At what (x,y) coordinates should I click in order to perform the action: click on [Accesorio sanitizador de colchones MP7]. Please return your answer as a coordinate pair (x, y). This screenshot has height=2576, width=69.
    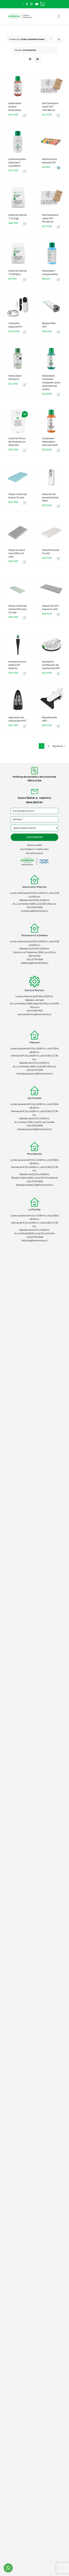
    Looking at the image, I should click on (51, 644).